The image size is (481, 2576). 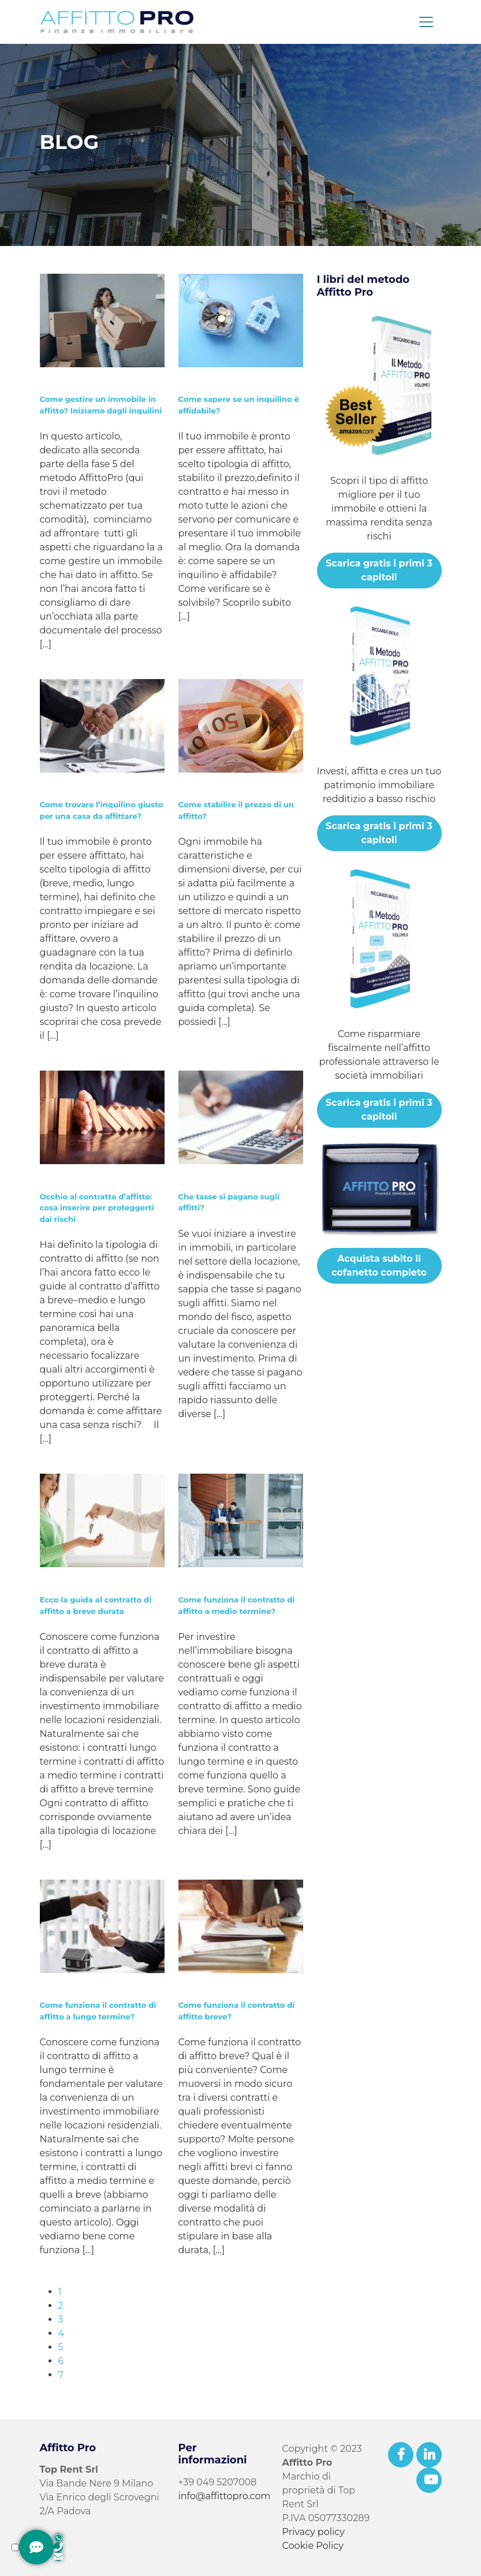 What do you see at coordinates (426, 22) in the screenshot?
I see `[Toggle navigation]` at bounding box center [426, 22].